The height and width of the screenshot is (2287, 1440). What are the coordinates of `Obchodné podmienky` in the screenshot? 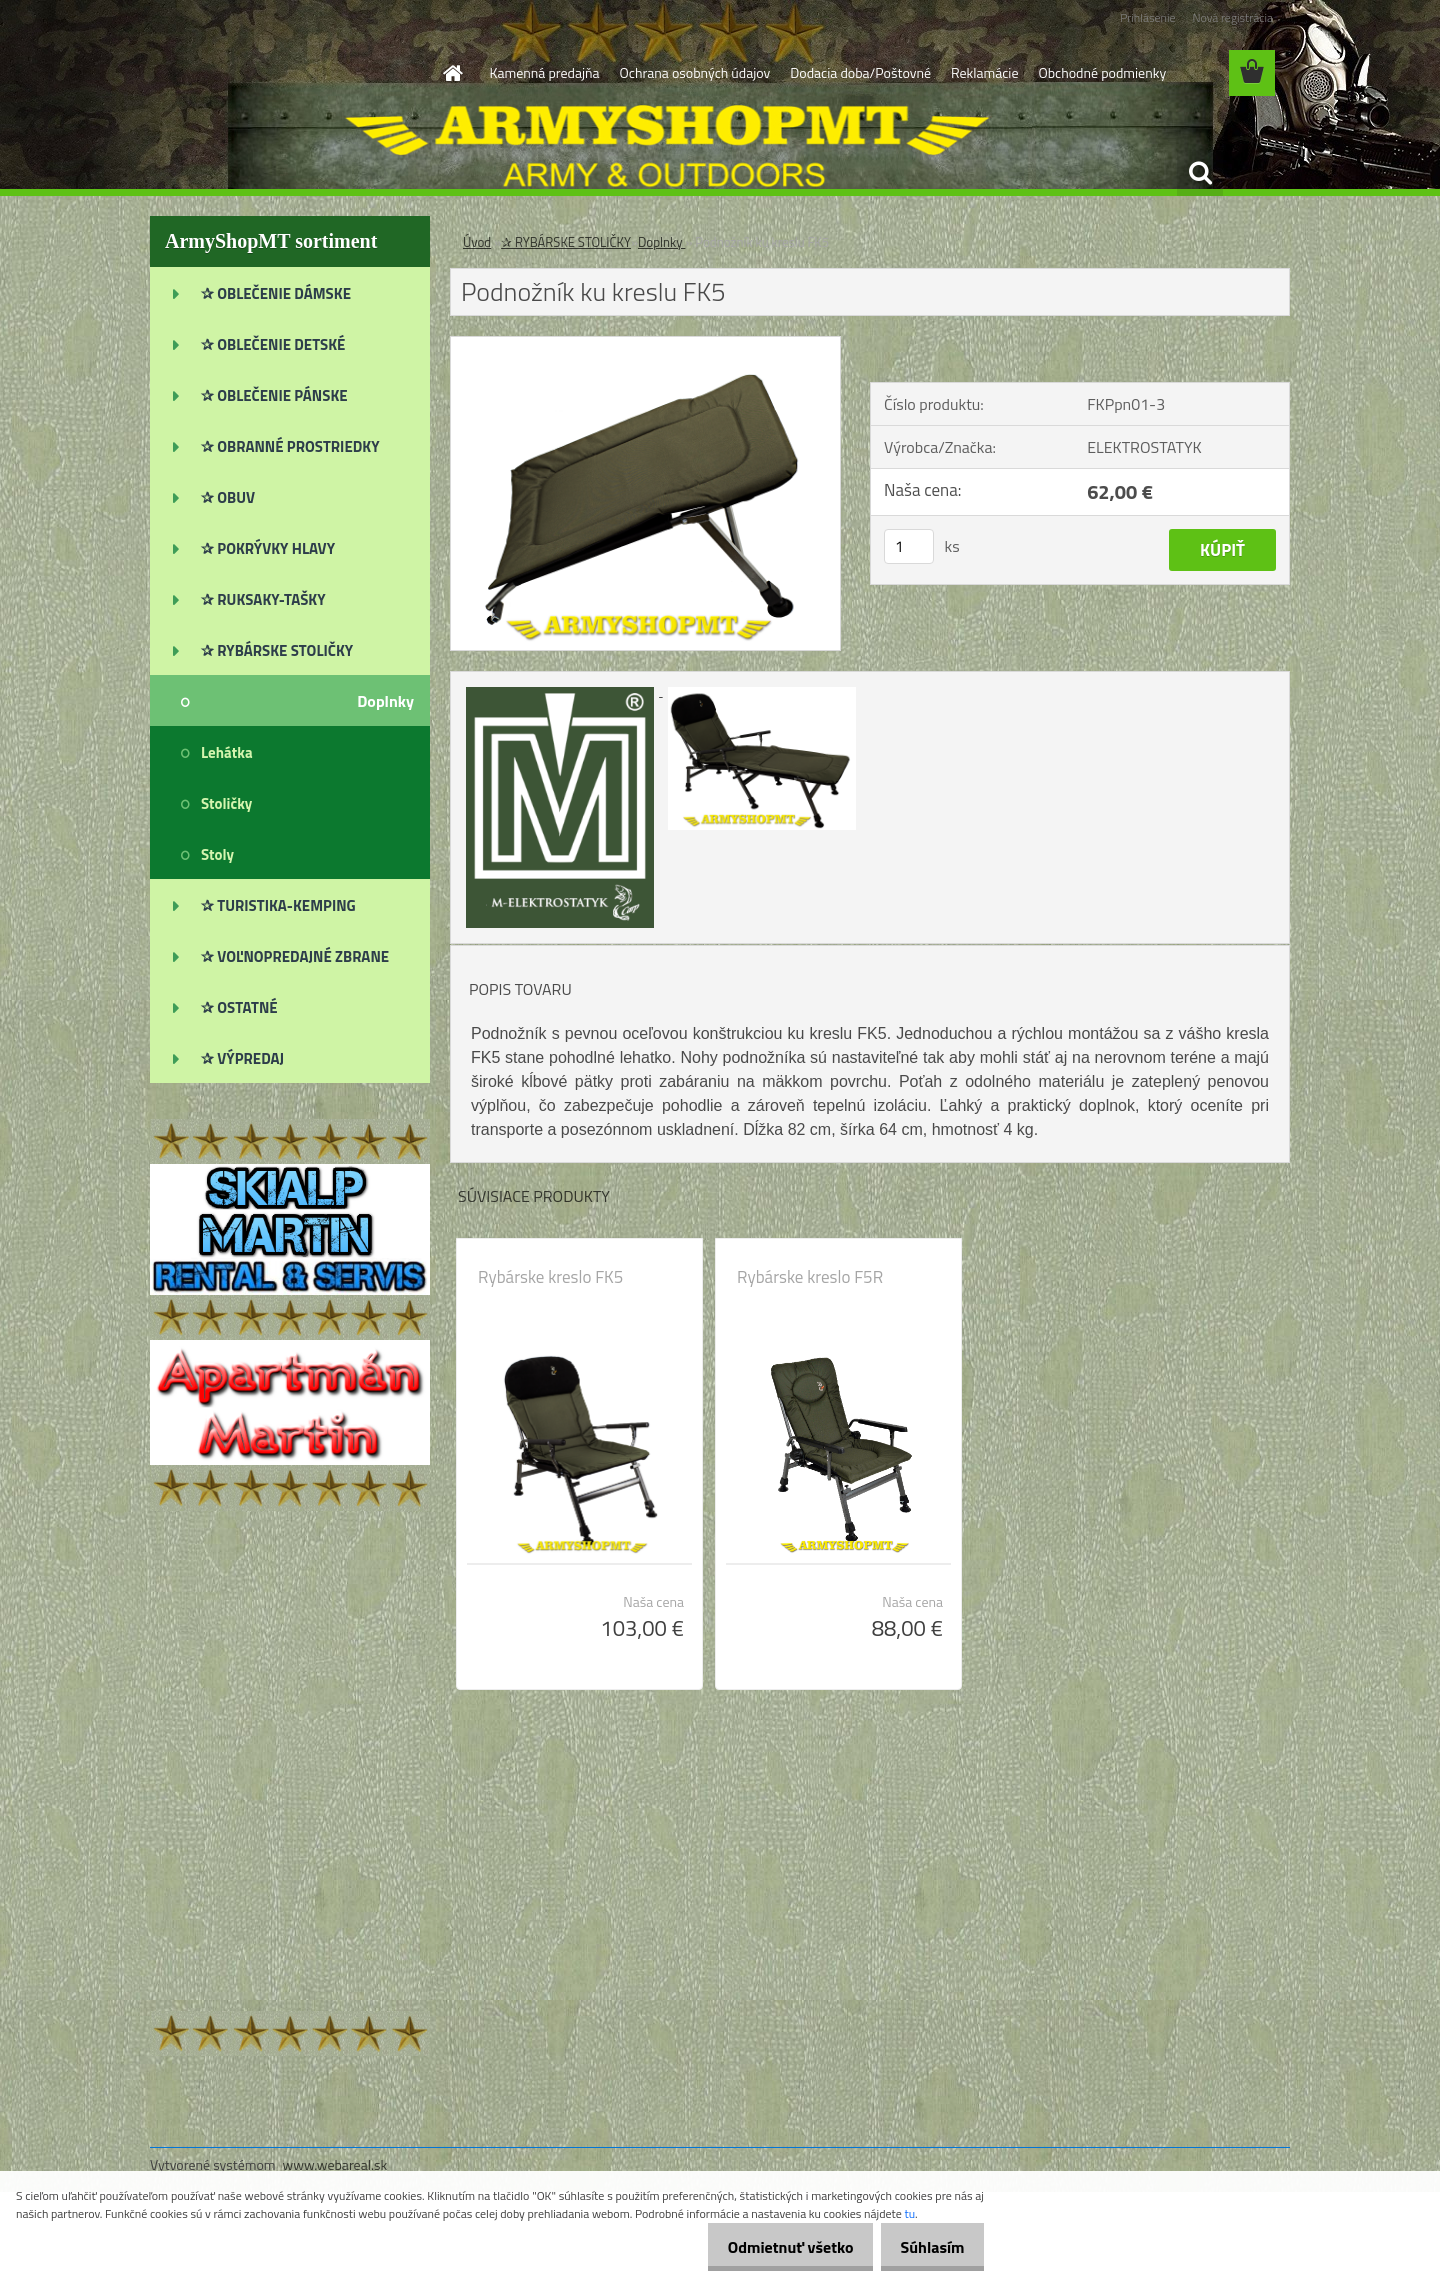 It's located at (1102, 72).